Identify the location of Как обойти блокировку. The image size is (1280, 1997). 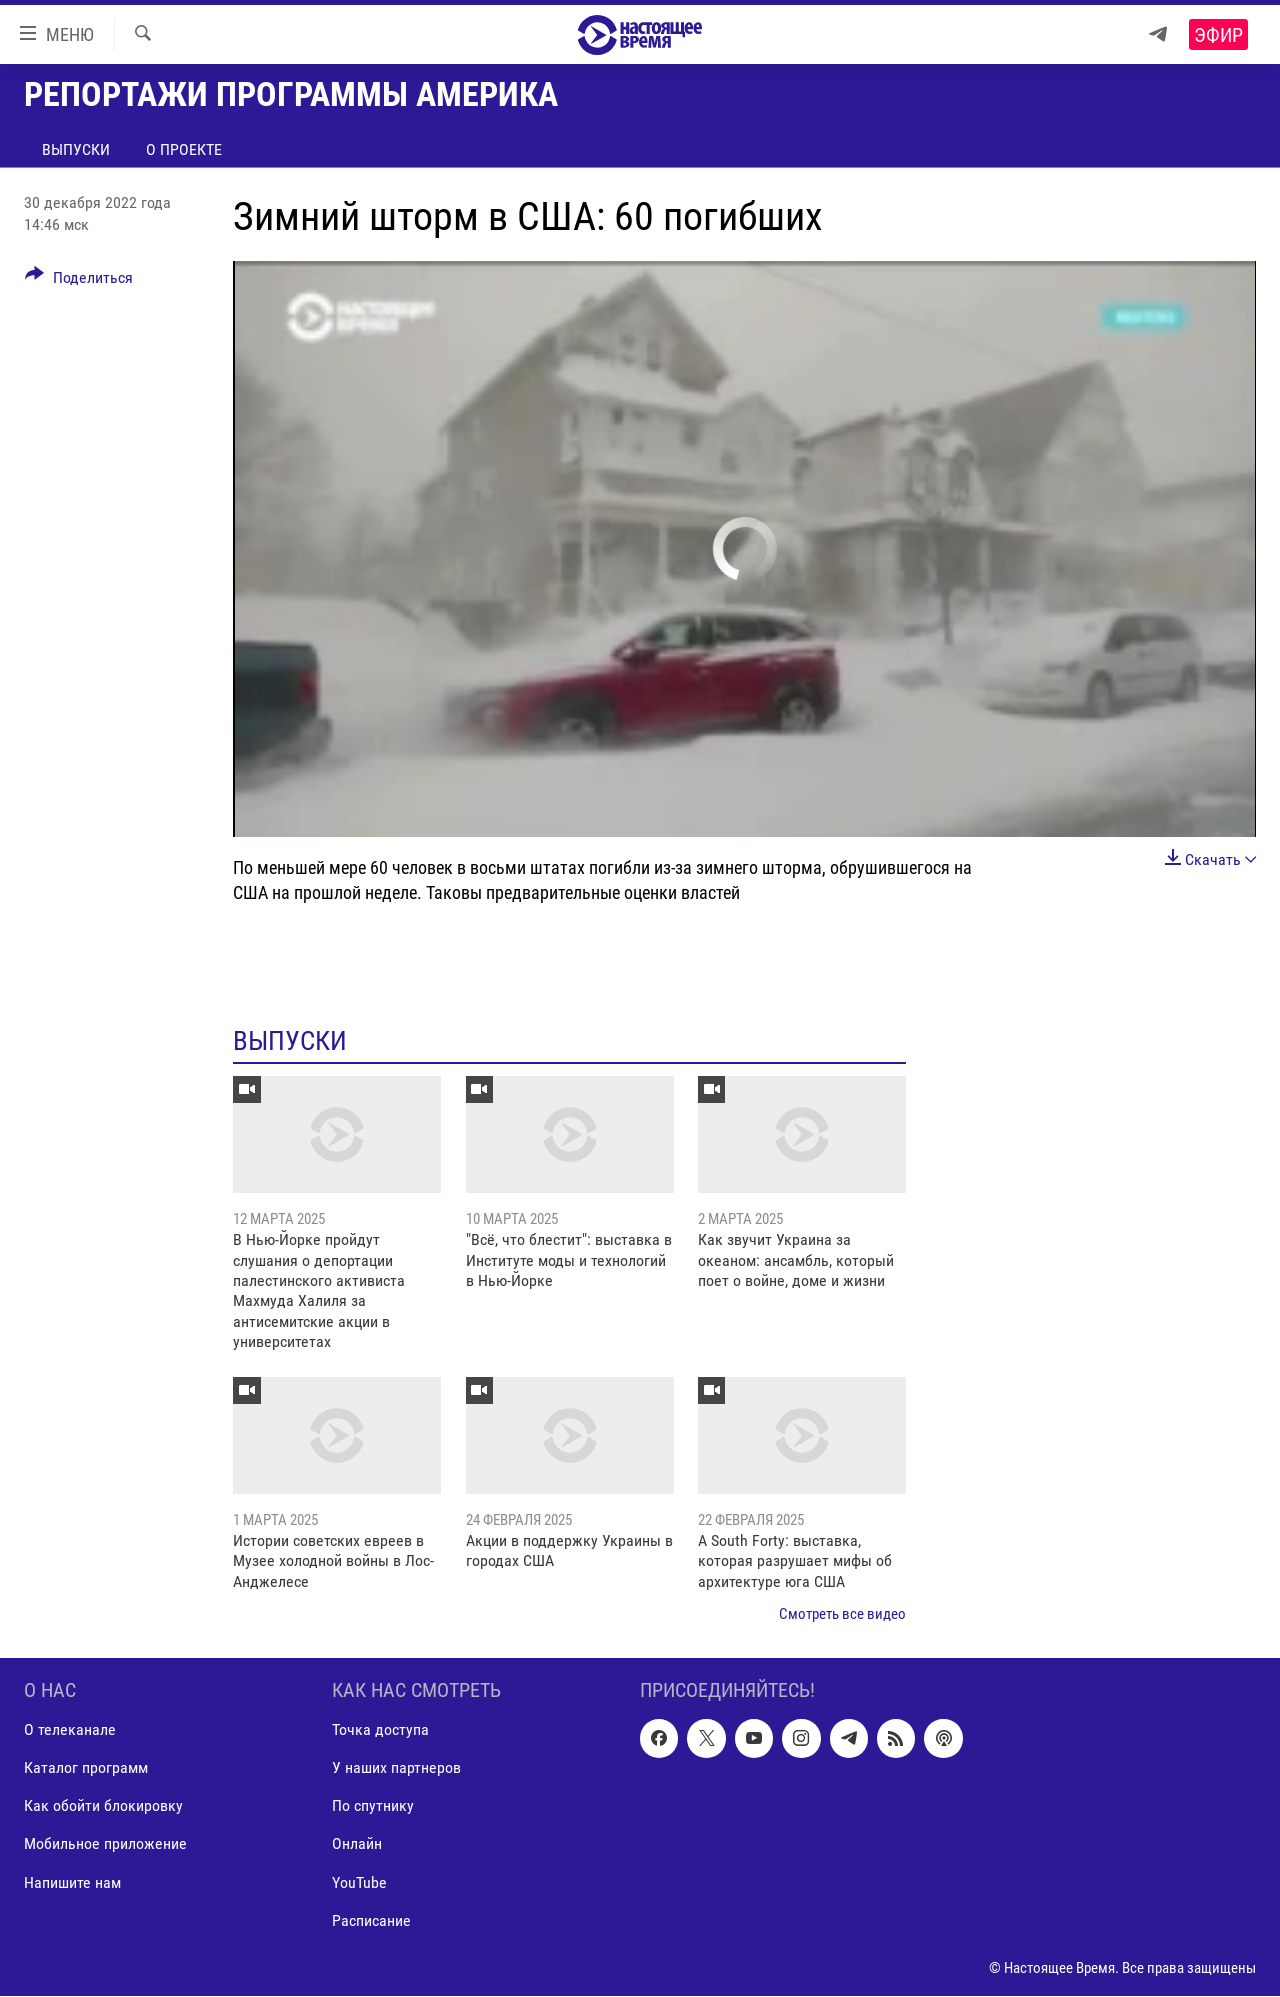
(103, 1806).